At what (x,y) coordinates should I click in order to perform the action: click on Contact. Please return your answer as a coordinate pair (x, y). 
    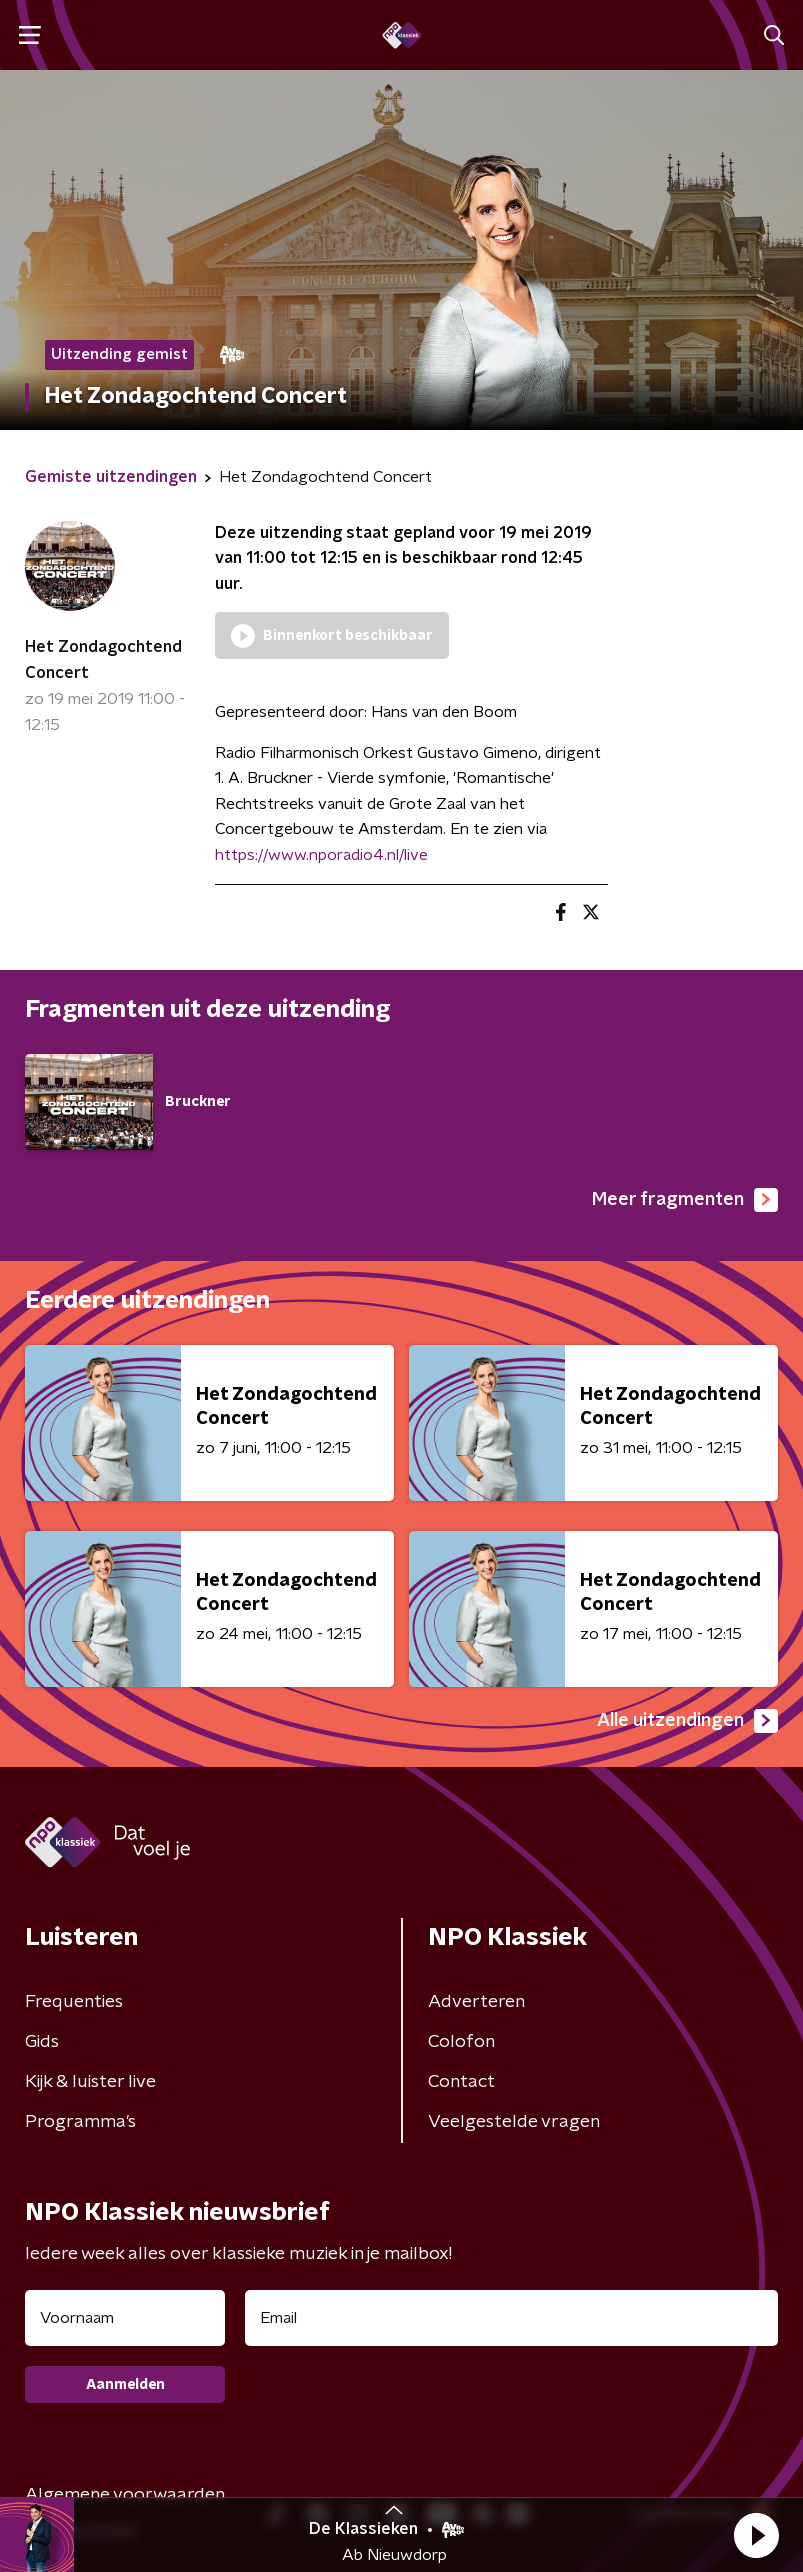
    Looking at the image, I should click on (461, 2082).